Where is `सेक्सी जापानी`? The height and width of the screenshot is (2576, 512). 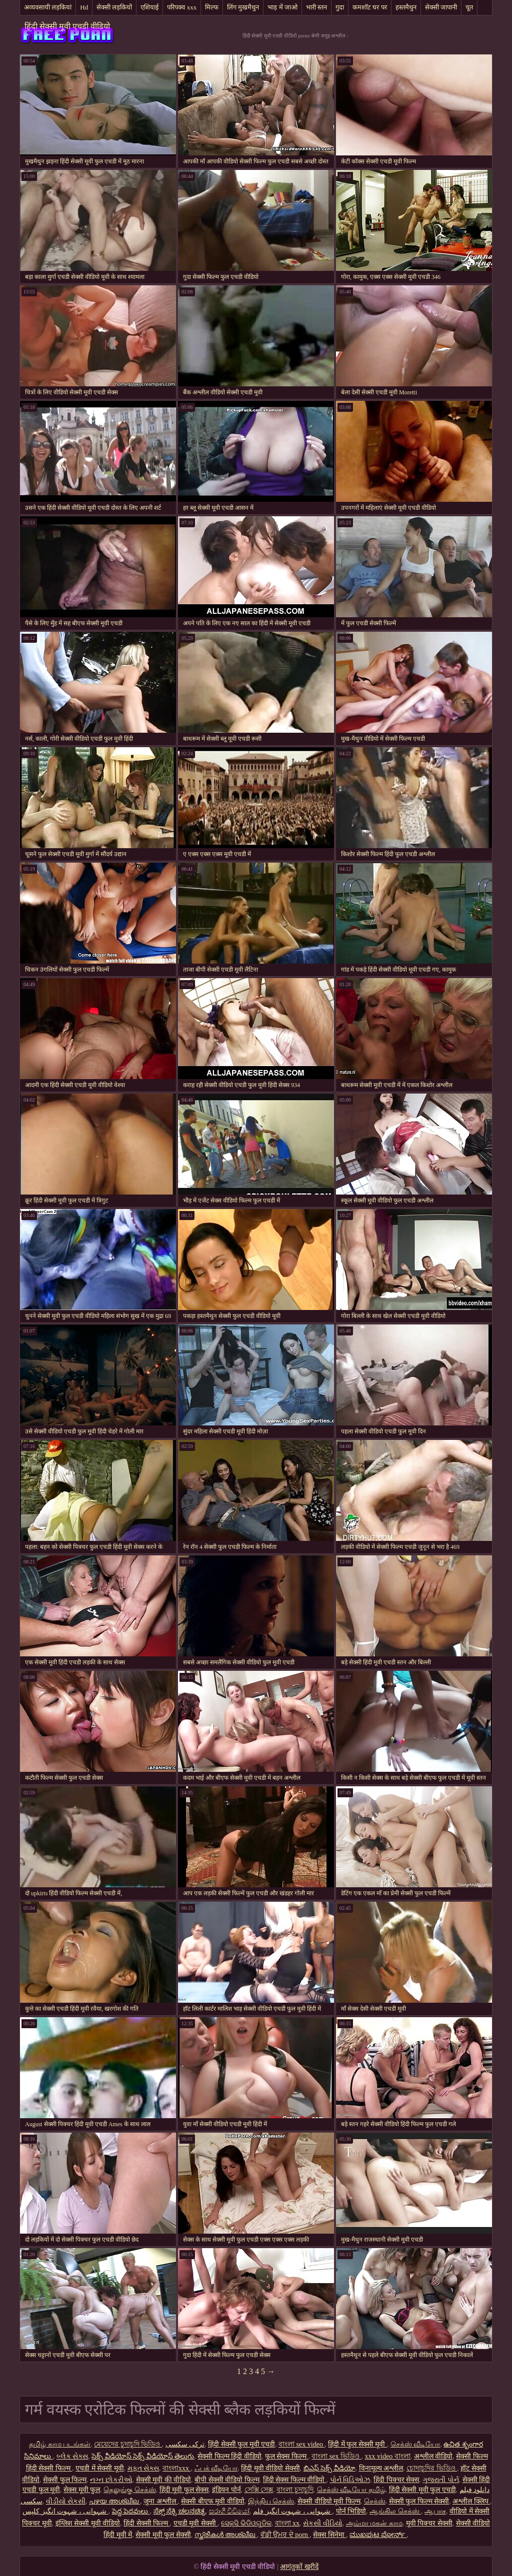 सेक्सी जापानी is located at coordinates (441, 7).